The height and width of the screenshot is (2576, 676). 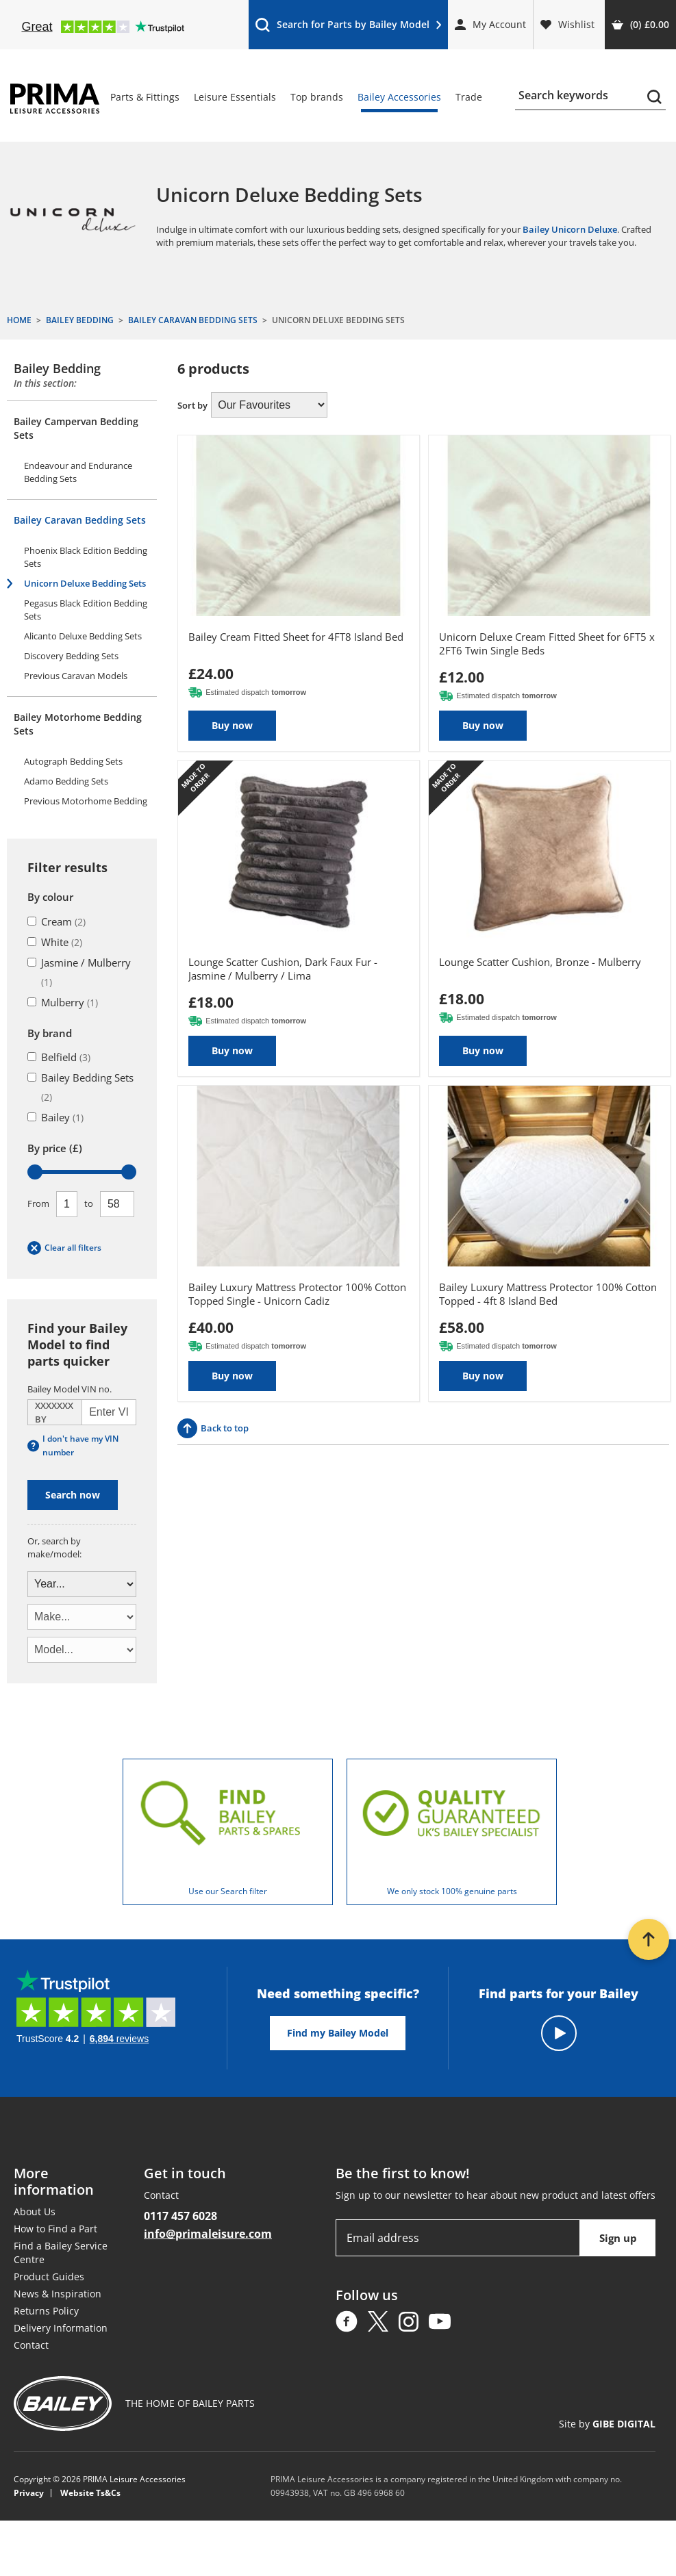 What do you see at coordinates (232, 725) in the screenshot?
I see `Buy now` at bounding box center [232, 725].